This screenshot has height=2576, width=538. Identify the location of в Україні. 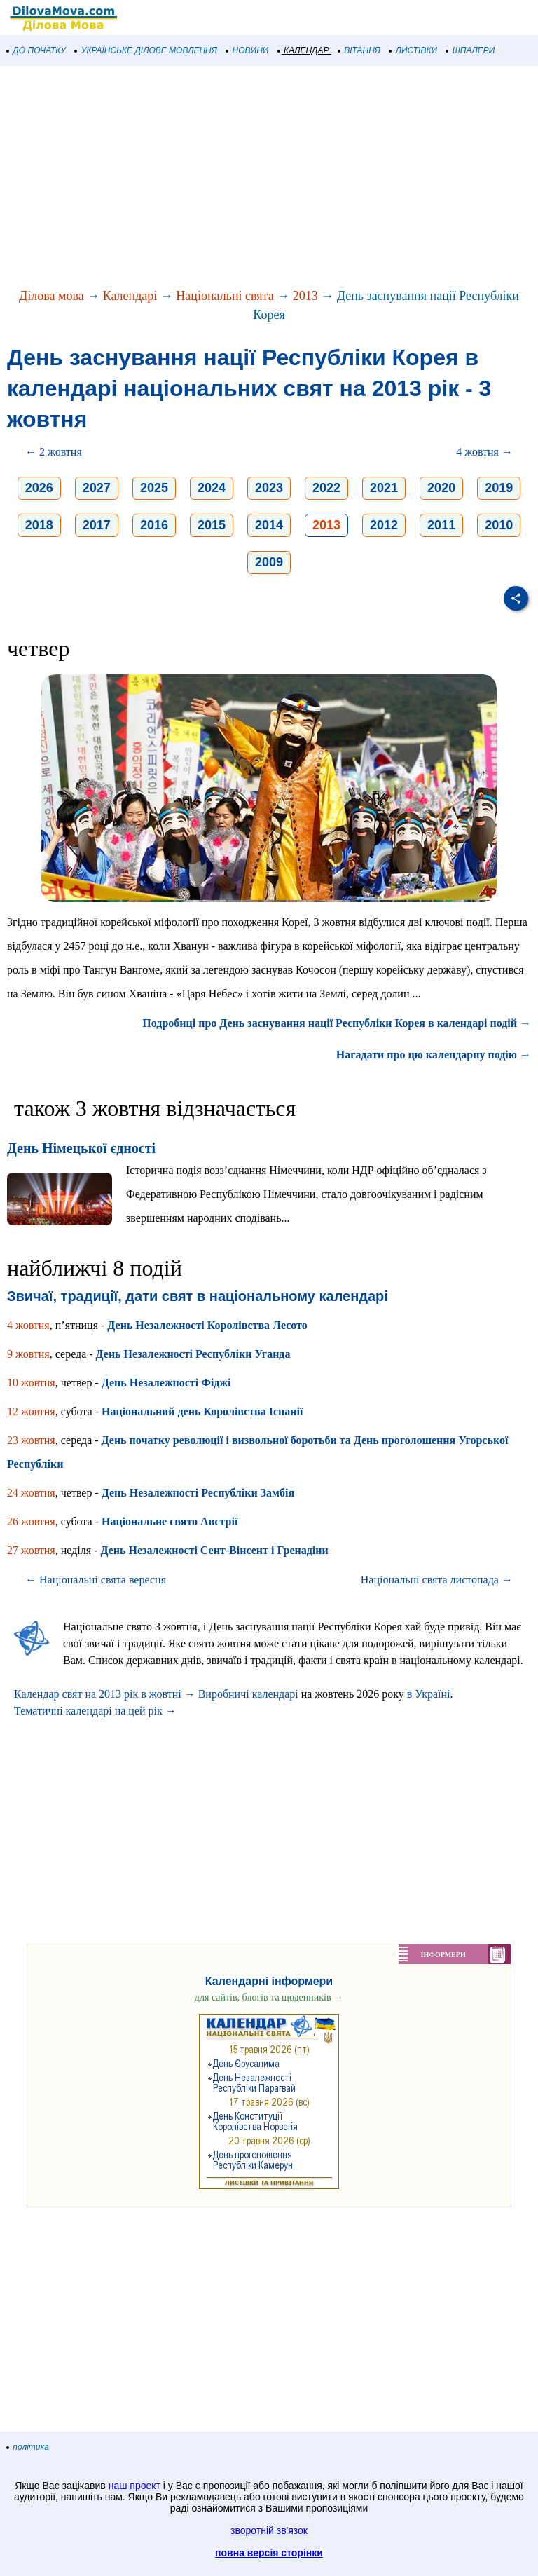
(428, 1694).